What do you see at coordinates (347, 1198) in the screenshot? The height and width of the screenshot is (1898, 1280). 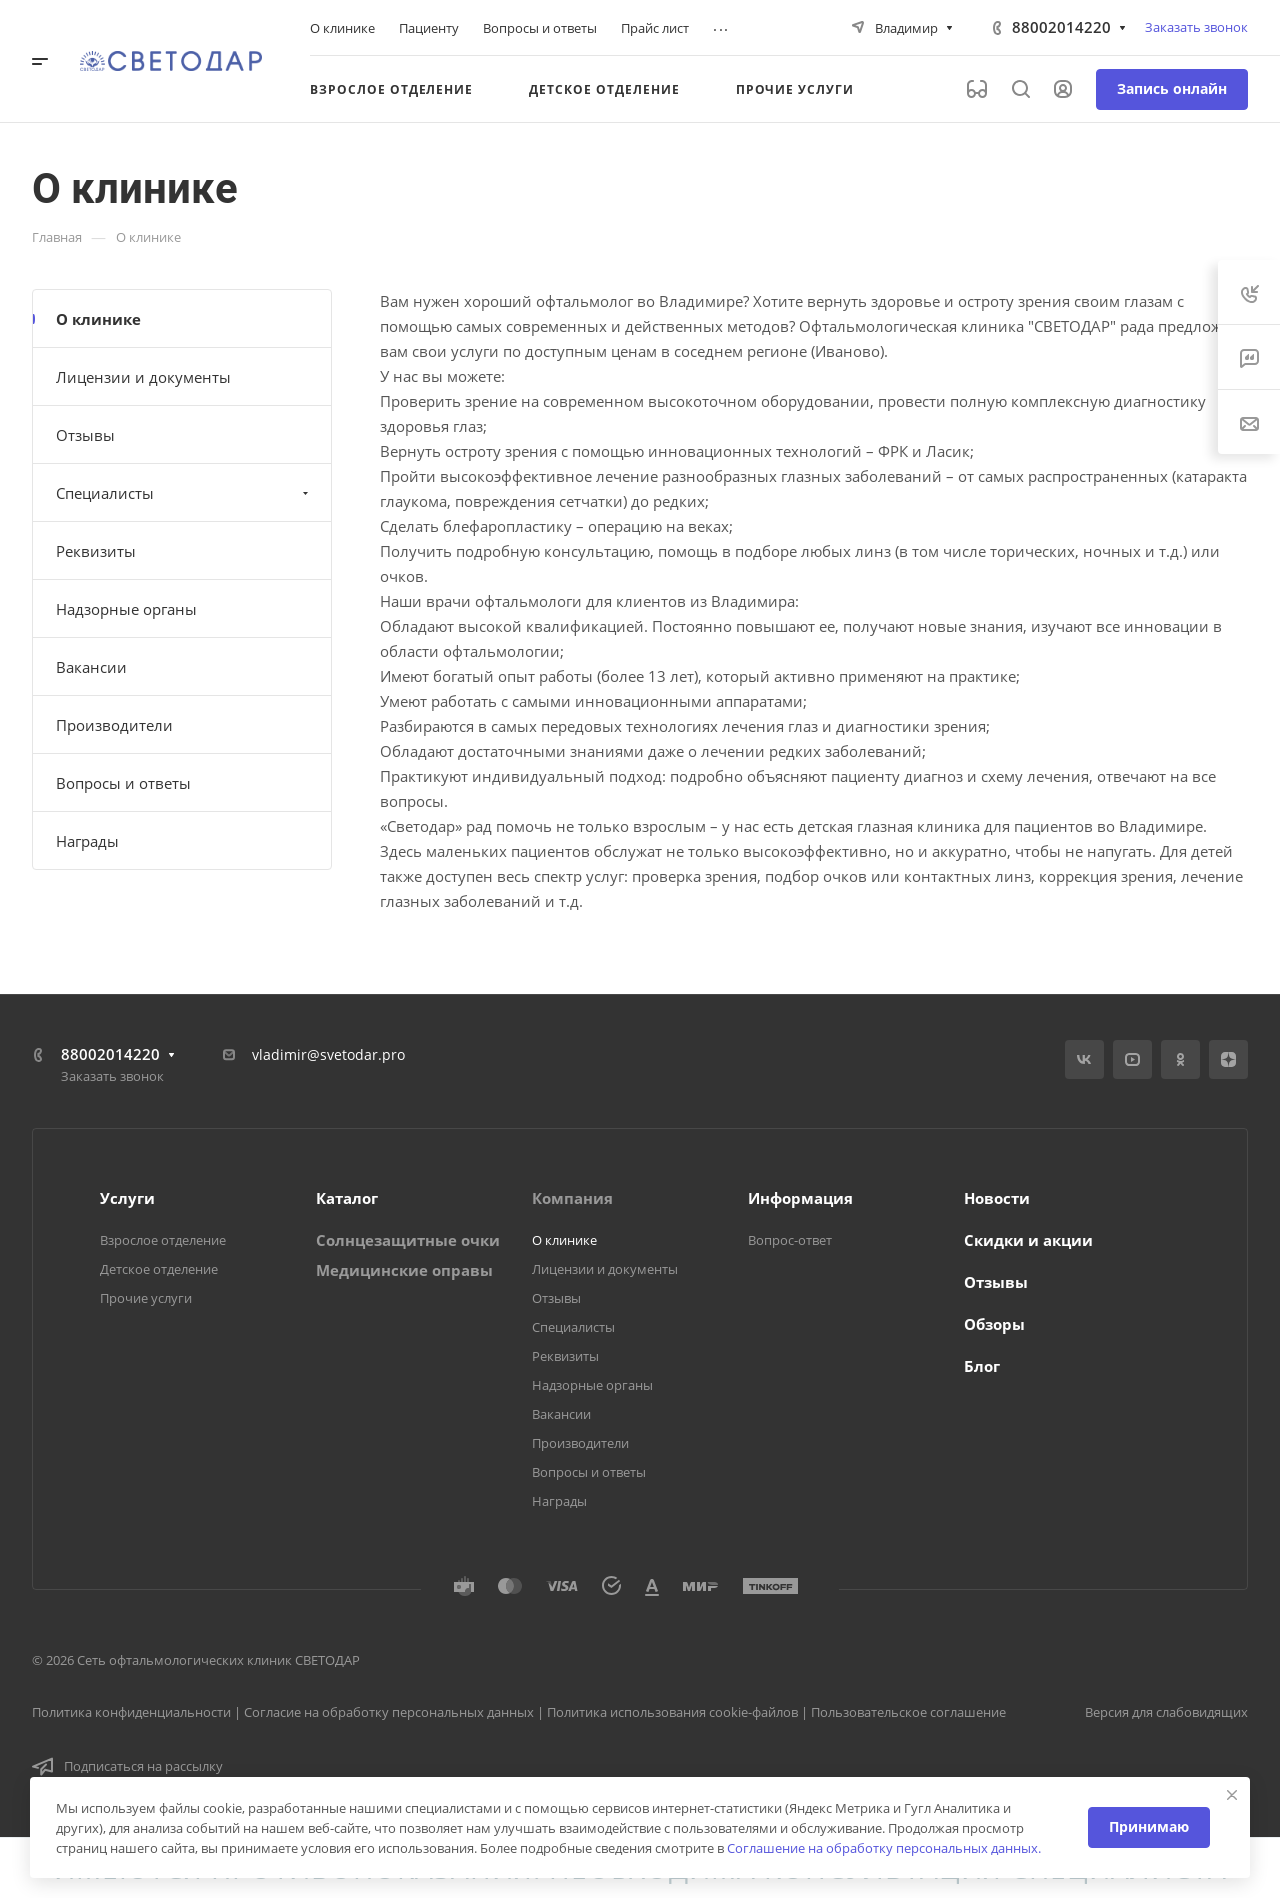 I see `Каталог` at bounding box center [347, 1198].